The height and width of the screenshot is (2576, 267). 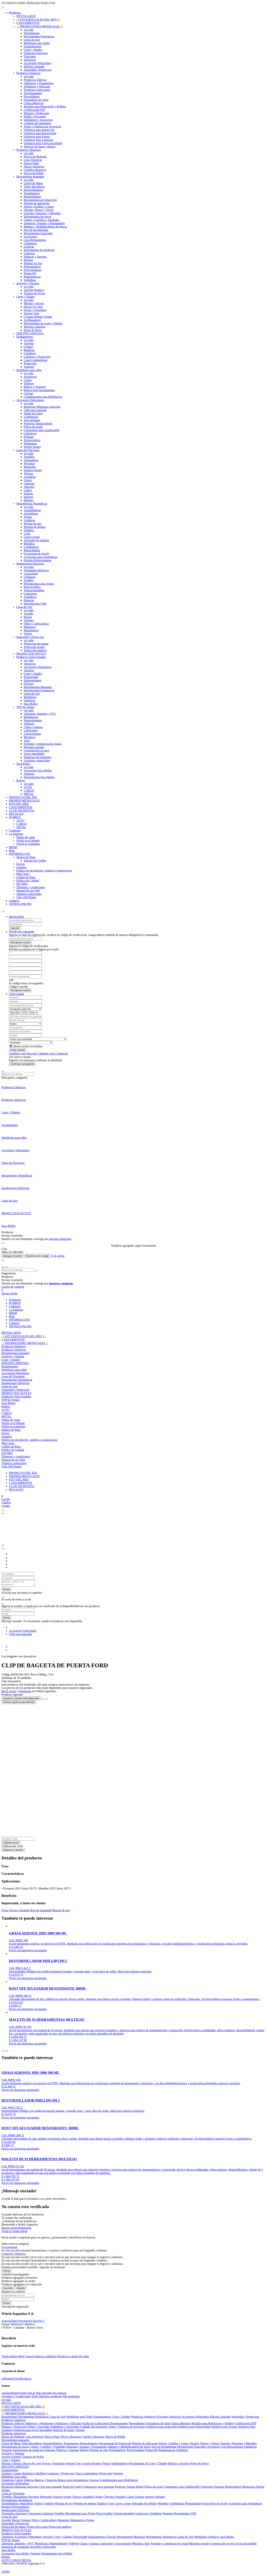 What do you see at coordinates (16, 2397) in the screenshot?
I see `Términos y Condiciones` at bounding box center [16, 2397].